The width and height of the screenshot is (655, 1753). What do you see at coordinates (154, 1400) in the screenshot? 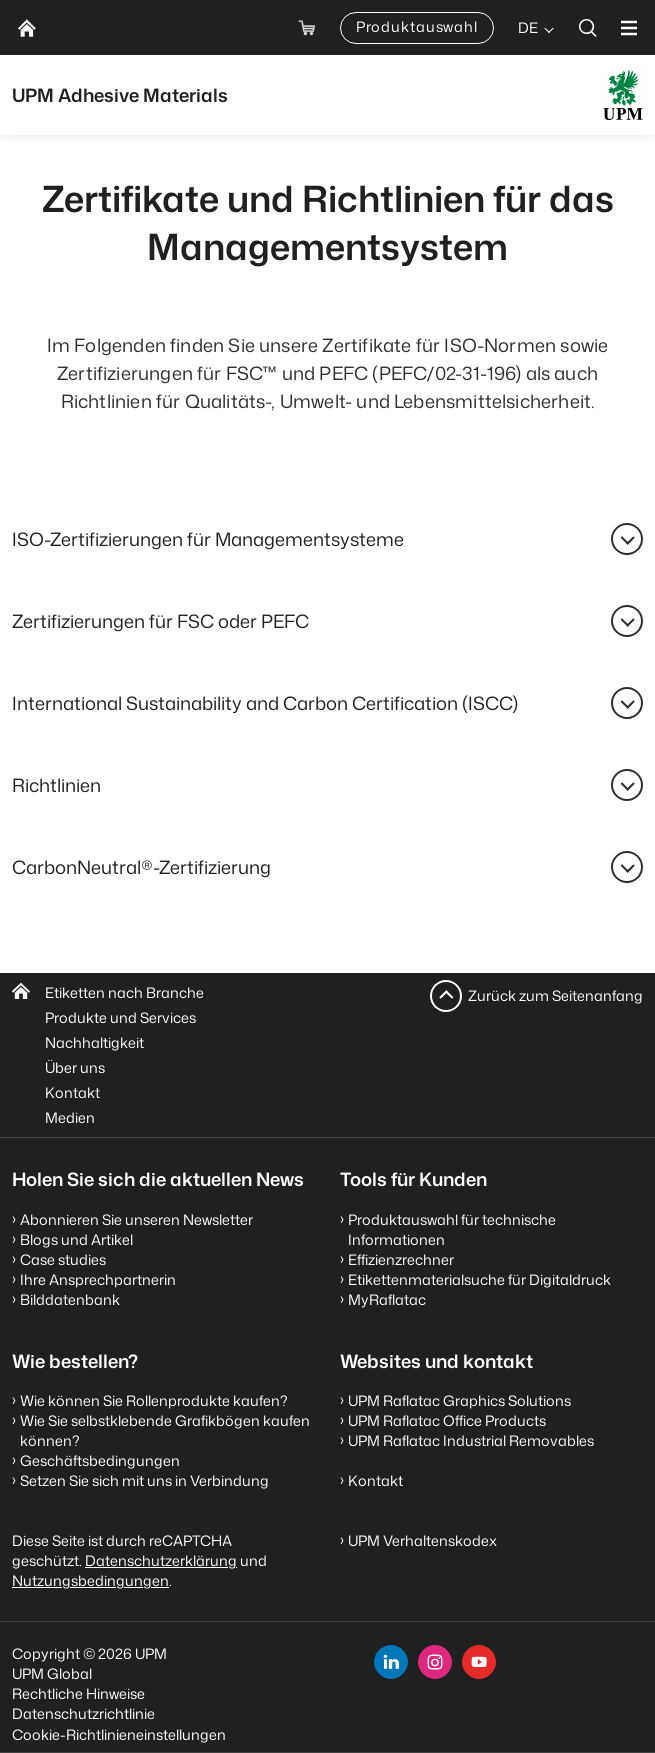
I see `Wie können Sie Rollenprodukte kaufen?` at bounding box center [154, 1400].